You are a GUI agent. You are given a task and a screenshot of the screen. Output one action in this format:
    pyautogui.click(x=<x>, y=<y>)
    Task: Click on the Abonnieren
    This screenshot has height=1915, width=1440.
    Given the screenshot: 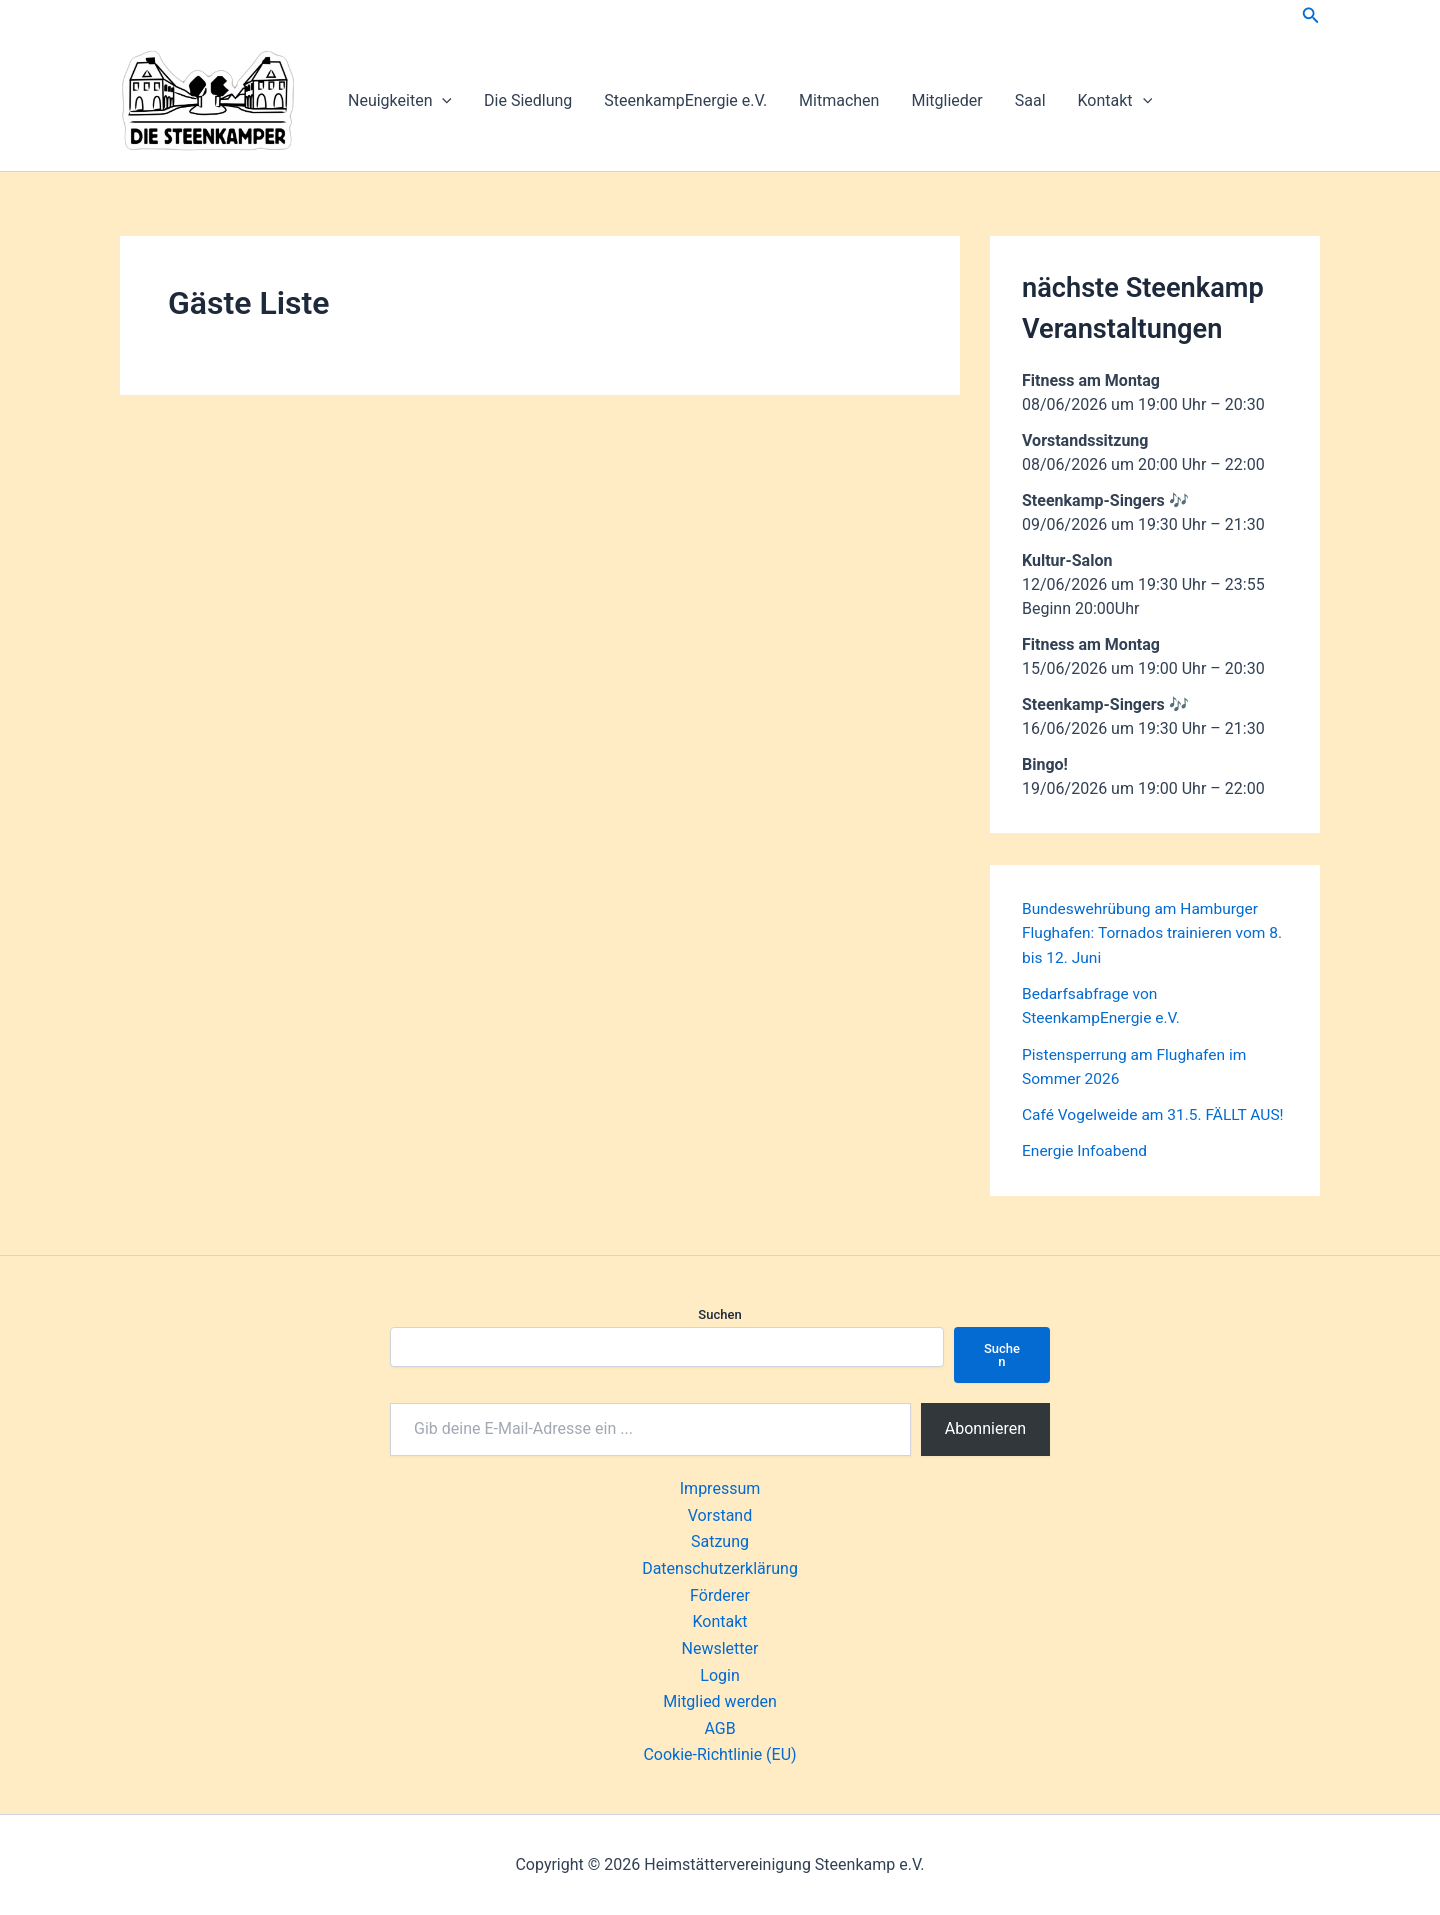 What is the action you would take?
    pyautogui.click(x=985, y=1431)
    